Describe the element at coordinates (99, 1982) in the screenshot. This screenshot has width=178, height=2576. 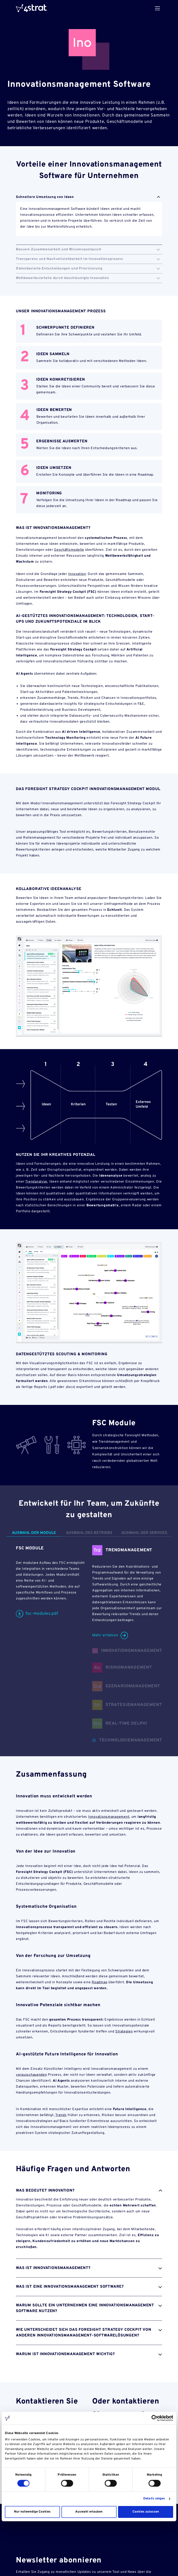
I see `Roadmap` at that location.